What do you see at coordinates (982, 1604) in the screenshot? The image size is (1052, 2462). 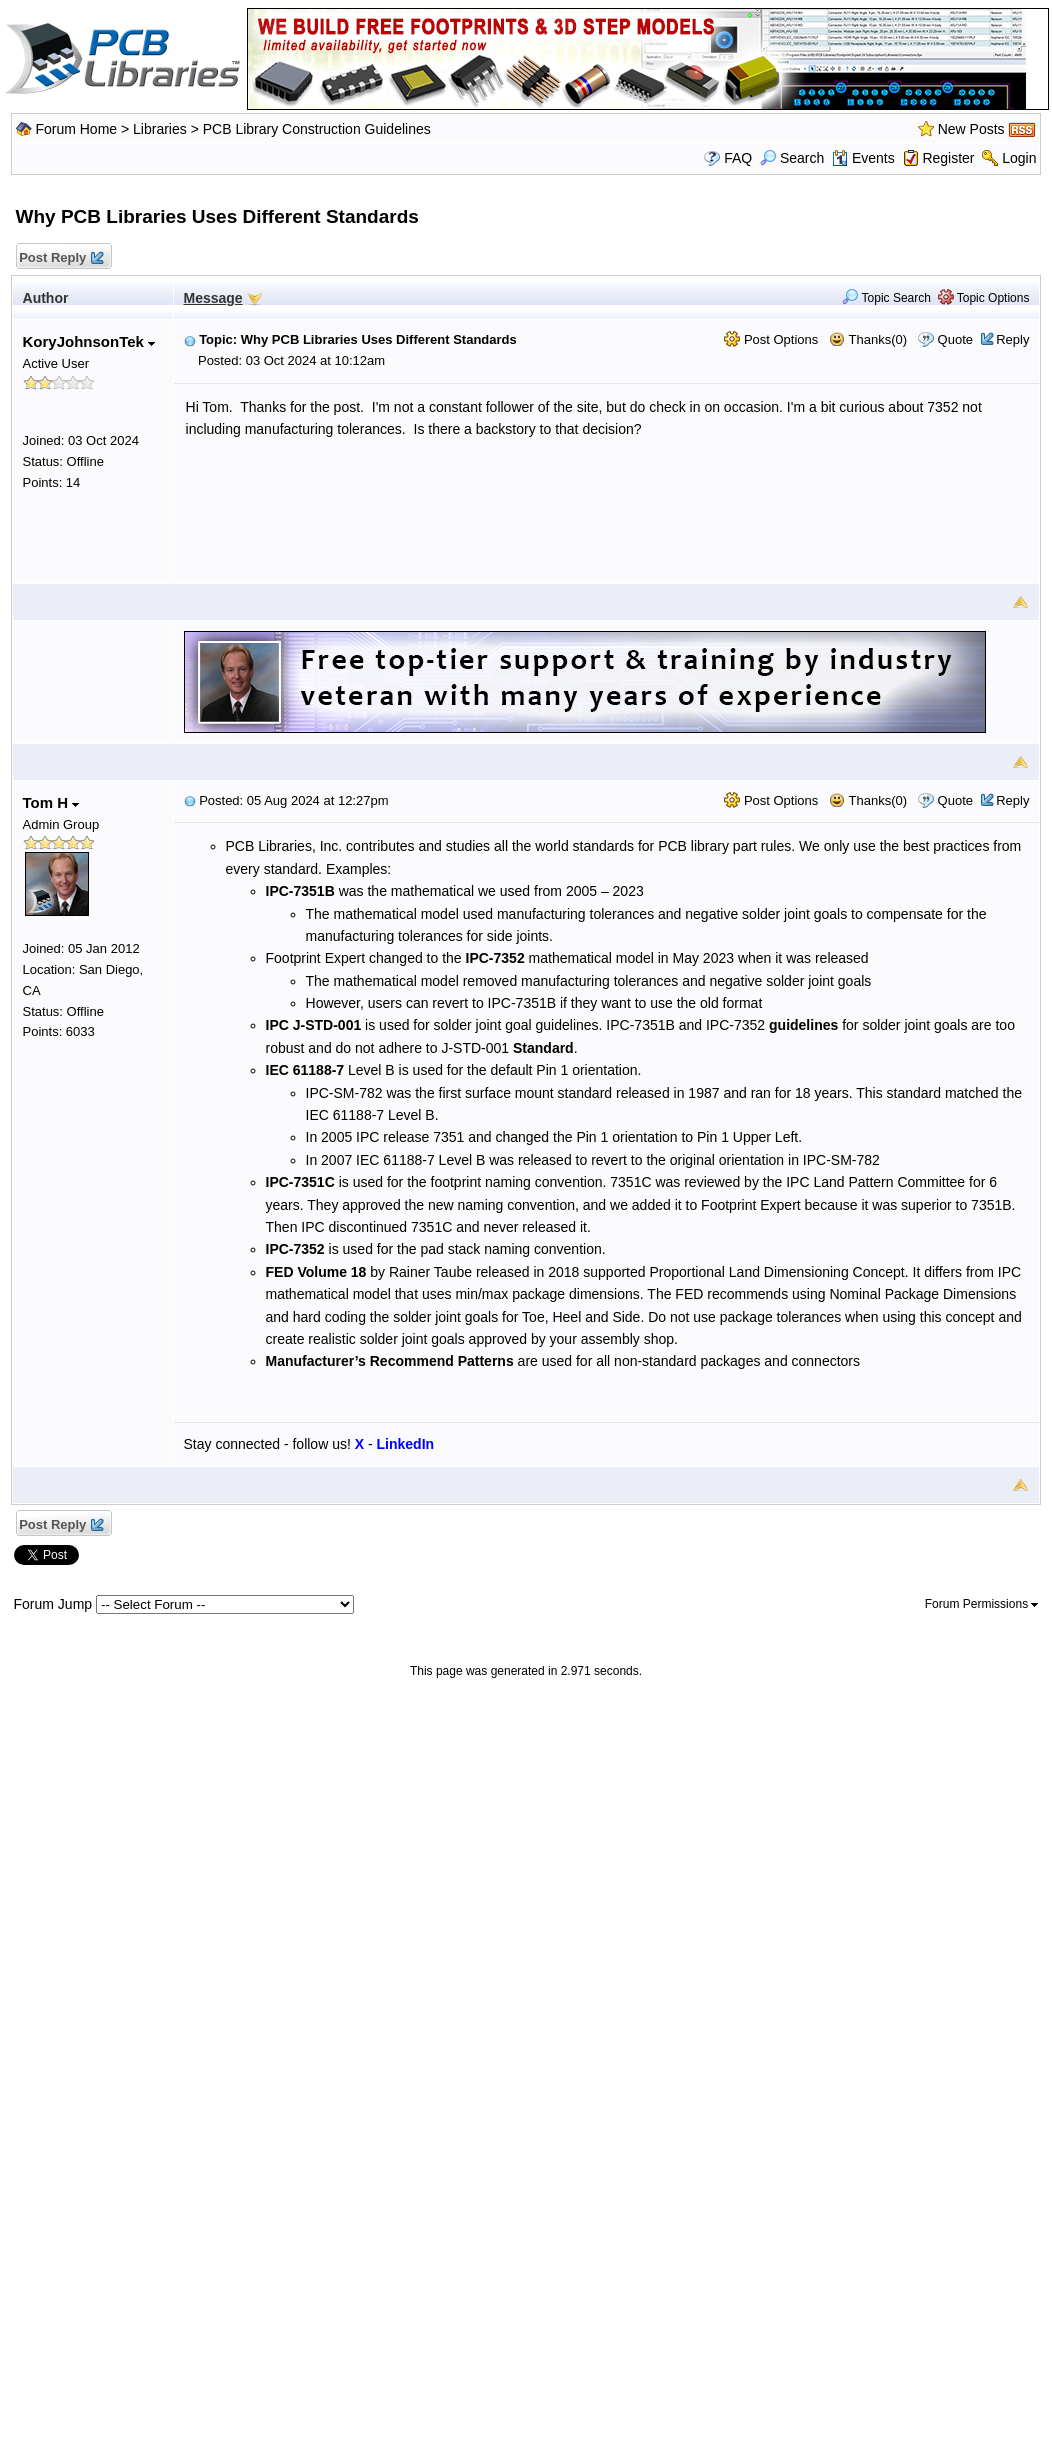 I see `Forum Permissions` at bounding box center [982, 1604].